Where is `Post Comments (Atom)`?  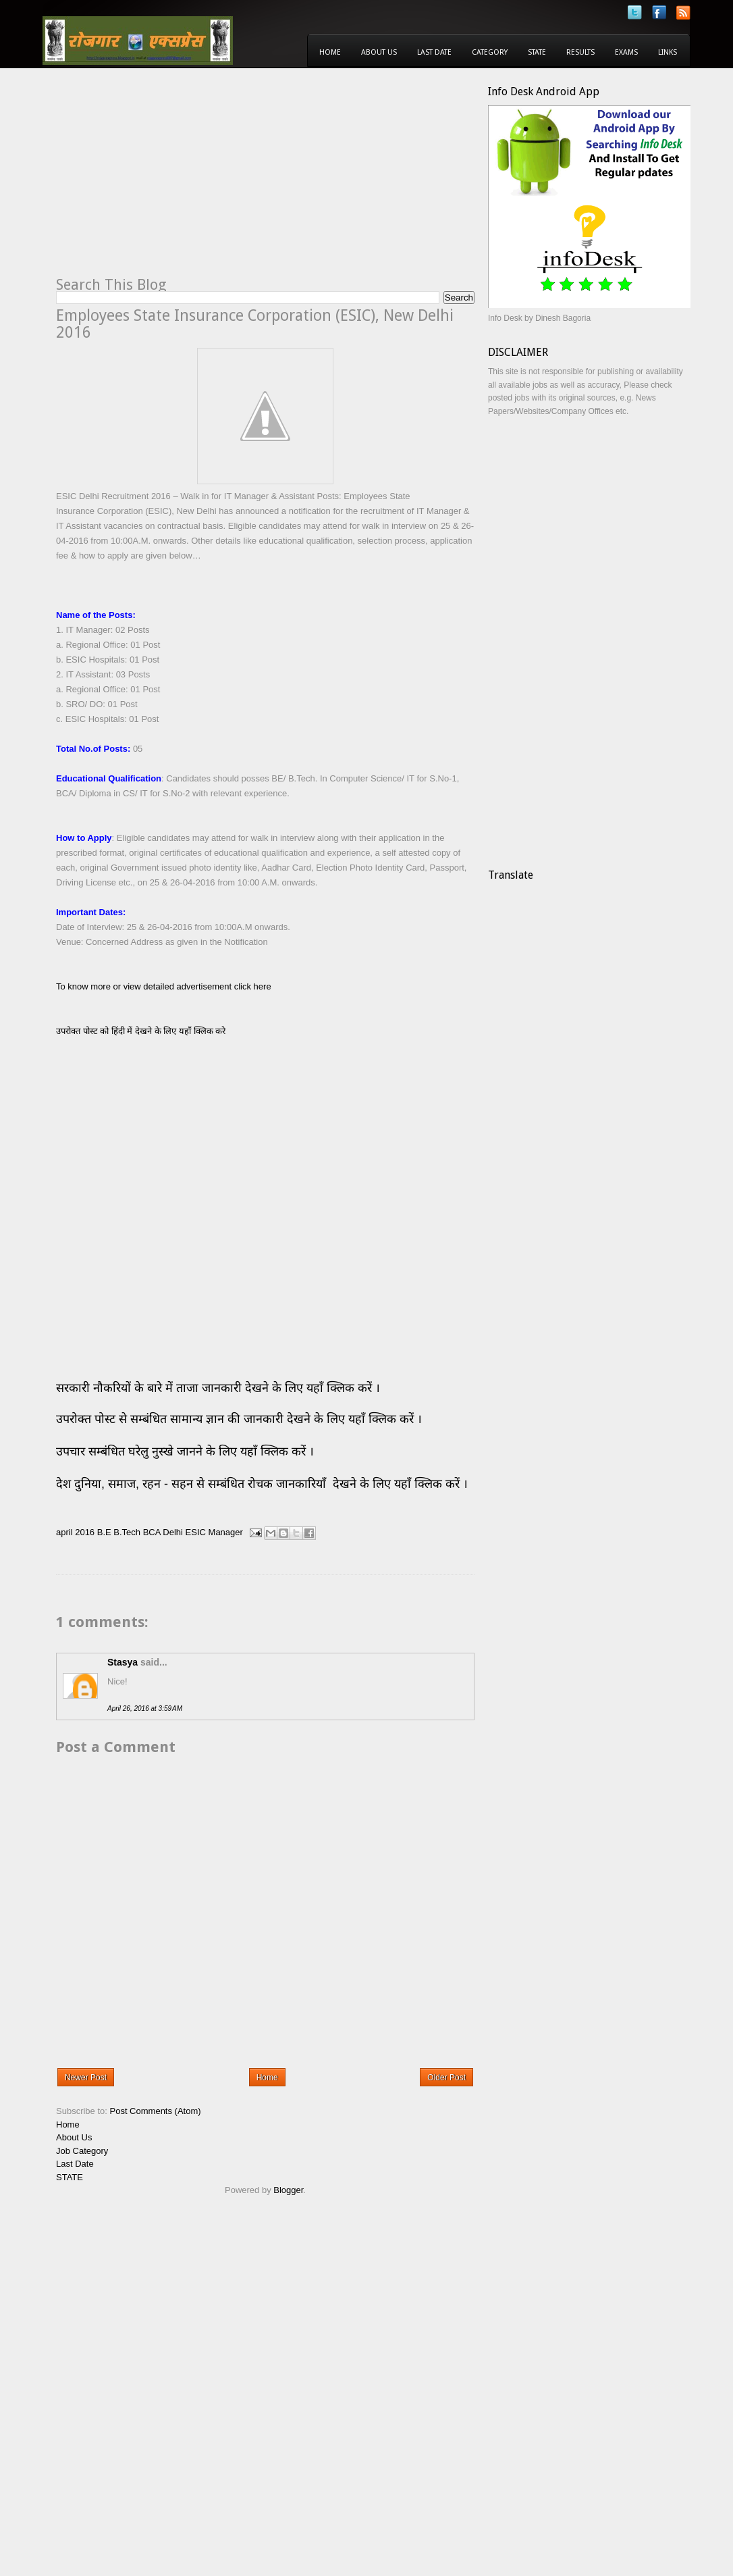
Post Comments (Atom) is located at coordinates (155, 2111).